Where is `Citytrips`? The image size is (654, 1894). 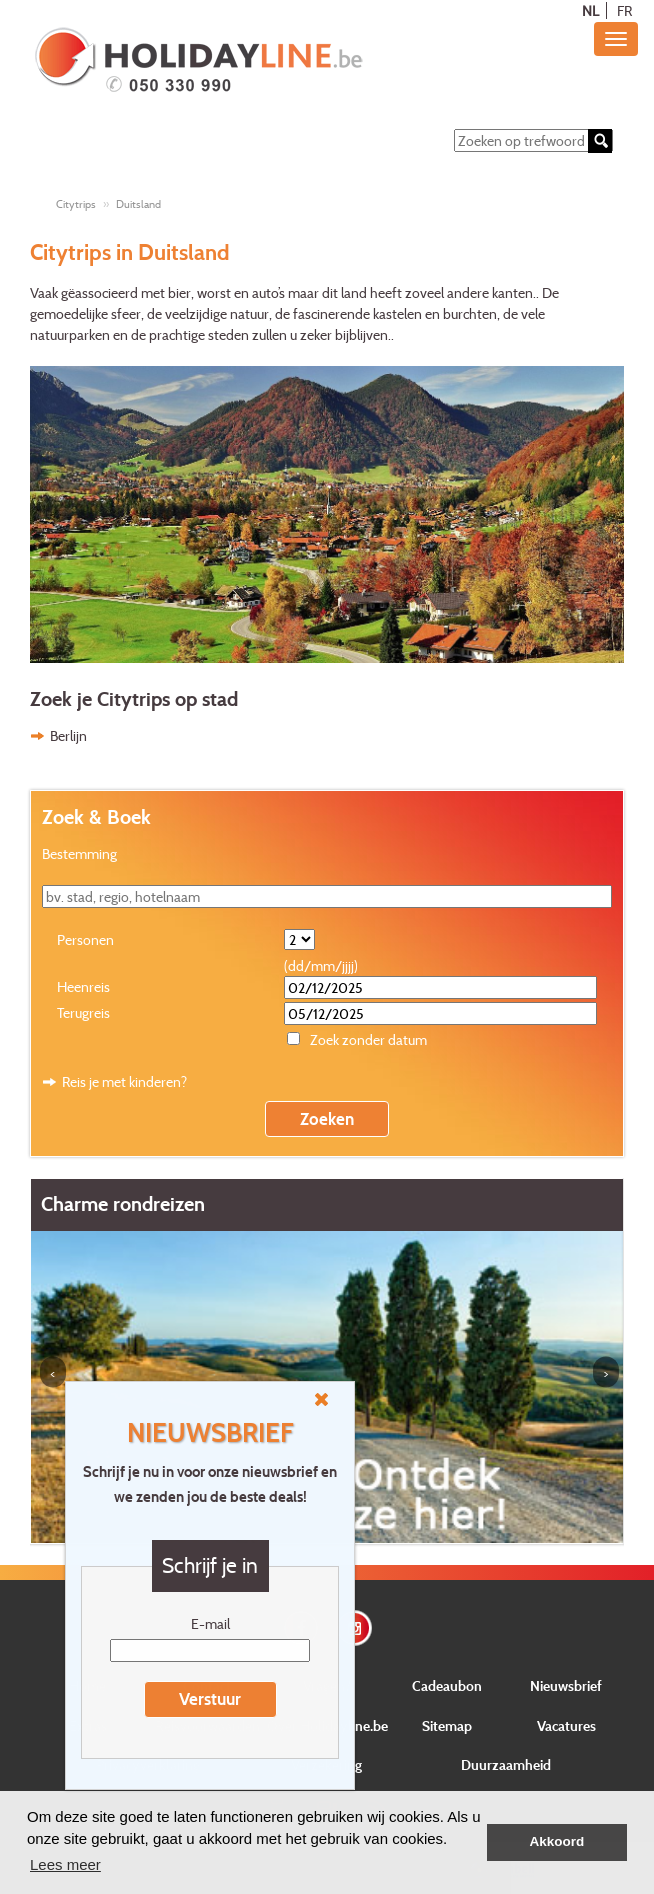 Citytrips is located at coordinates (76, 204).